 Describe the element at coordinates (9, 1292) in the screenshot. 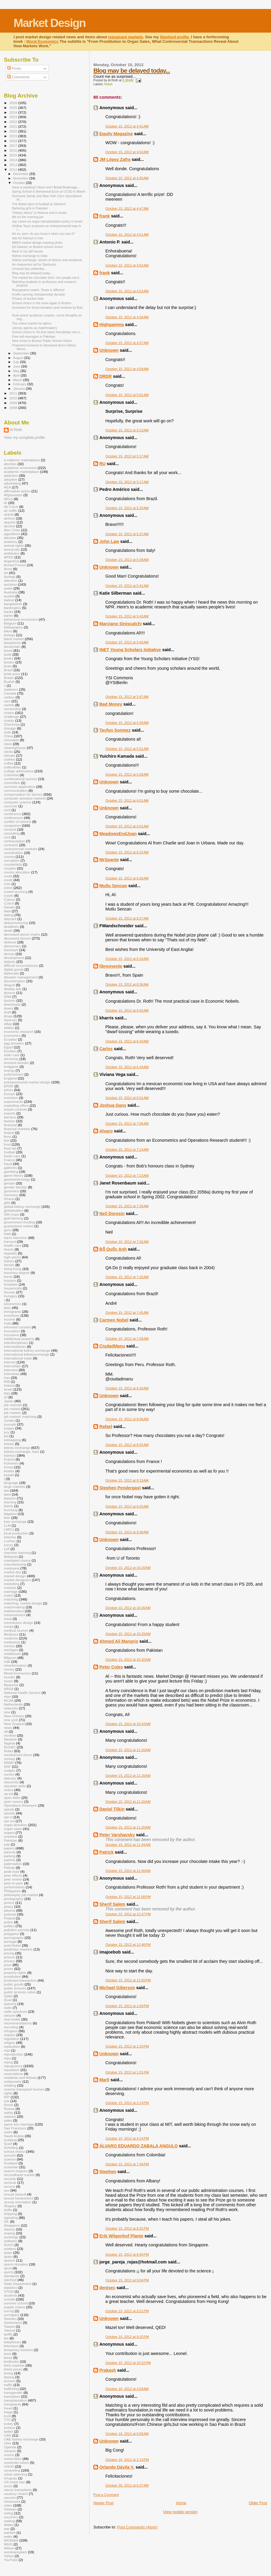

I see `houses` at that location.